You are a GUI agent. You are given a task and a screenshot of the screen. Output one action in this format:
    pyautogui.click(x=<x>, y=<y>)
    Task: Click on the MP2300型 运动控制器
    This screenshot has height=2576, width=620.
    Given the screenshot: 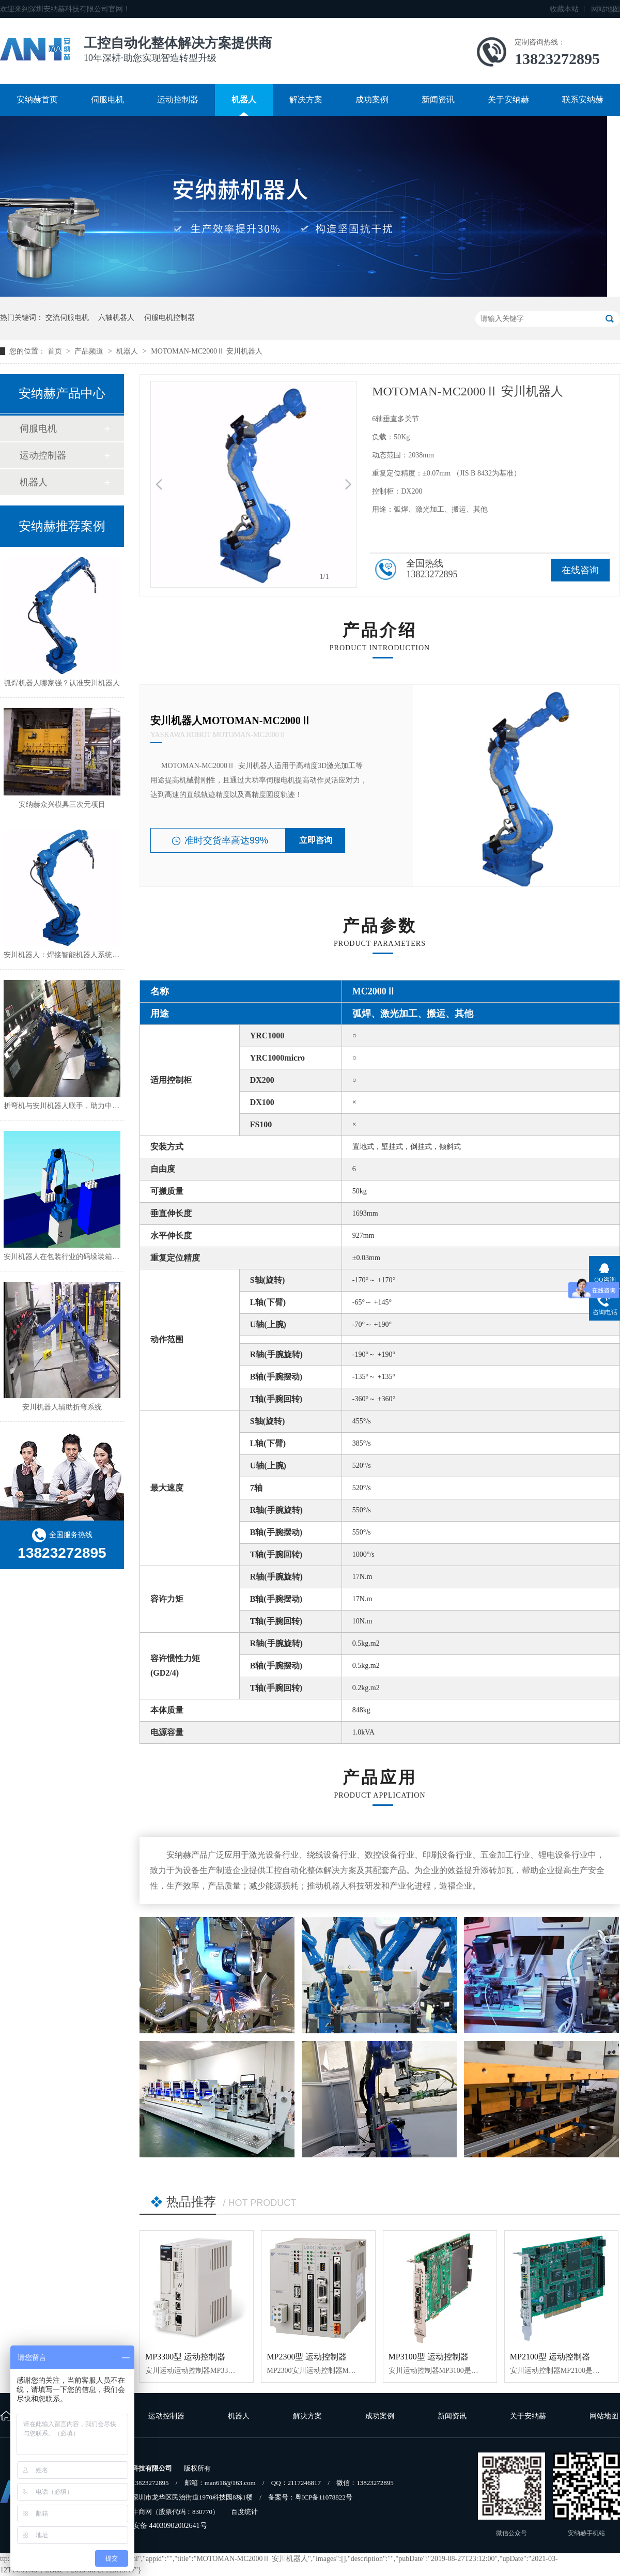 What is the action you would take?
    pyautogui.click(x=307, y=2356)
    